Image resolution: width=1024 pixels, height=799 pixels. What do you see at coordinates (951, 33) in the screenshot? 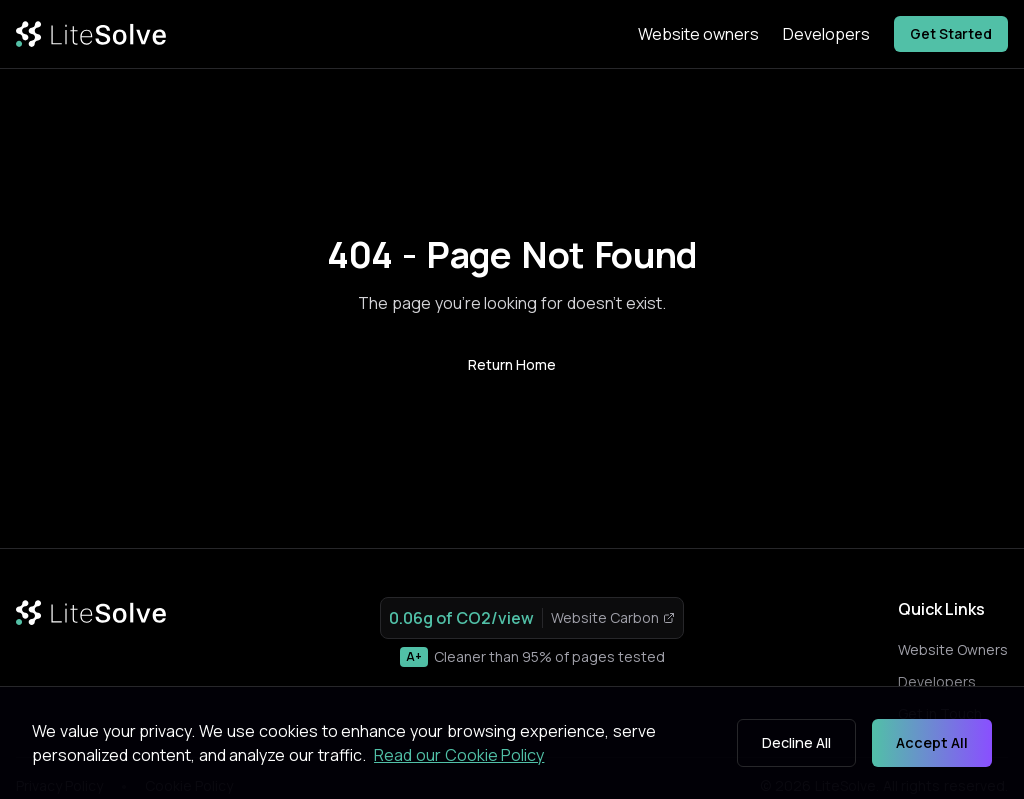
I see `Get Started` at bounding box center [951, 33].